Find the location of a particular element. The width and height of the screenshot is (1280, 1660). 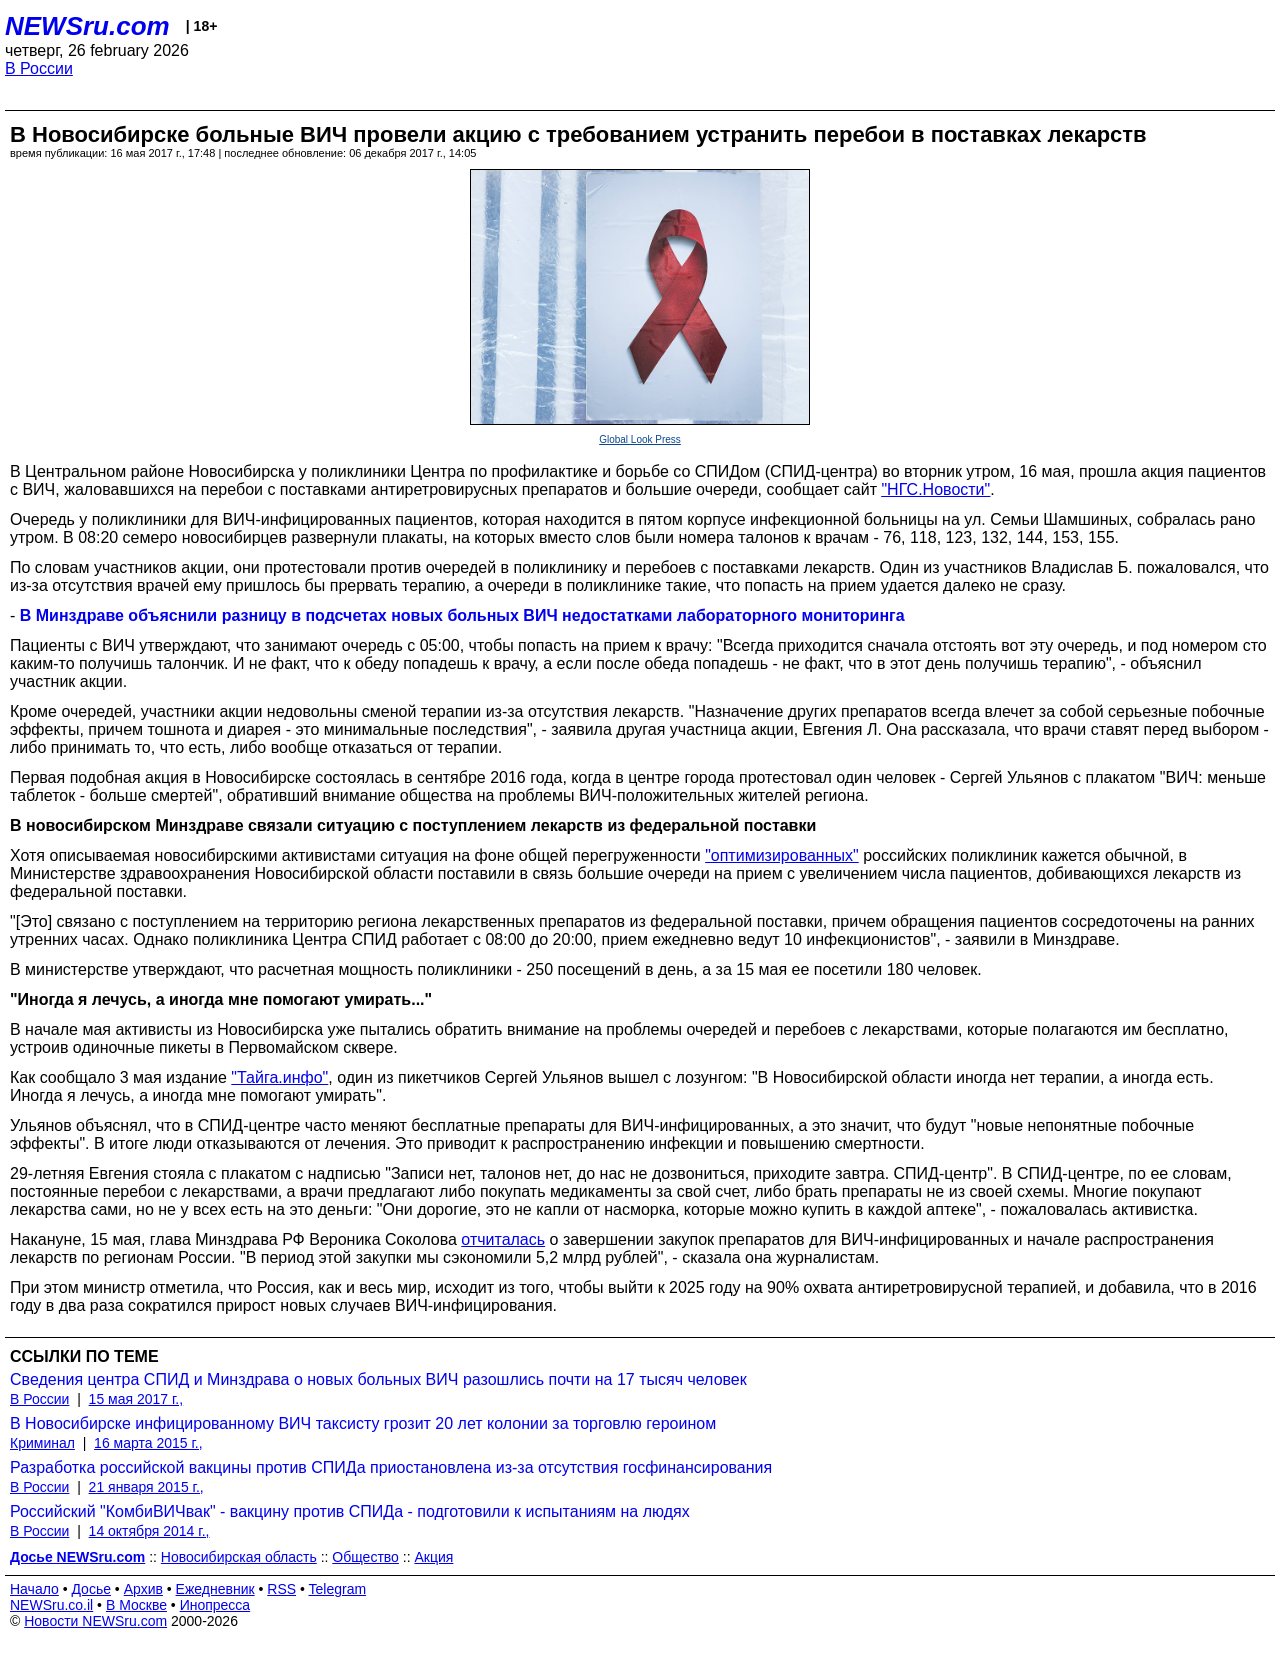

16 марта 2015 г., is located at coordinates (148, 1443).